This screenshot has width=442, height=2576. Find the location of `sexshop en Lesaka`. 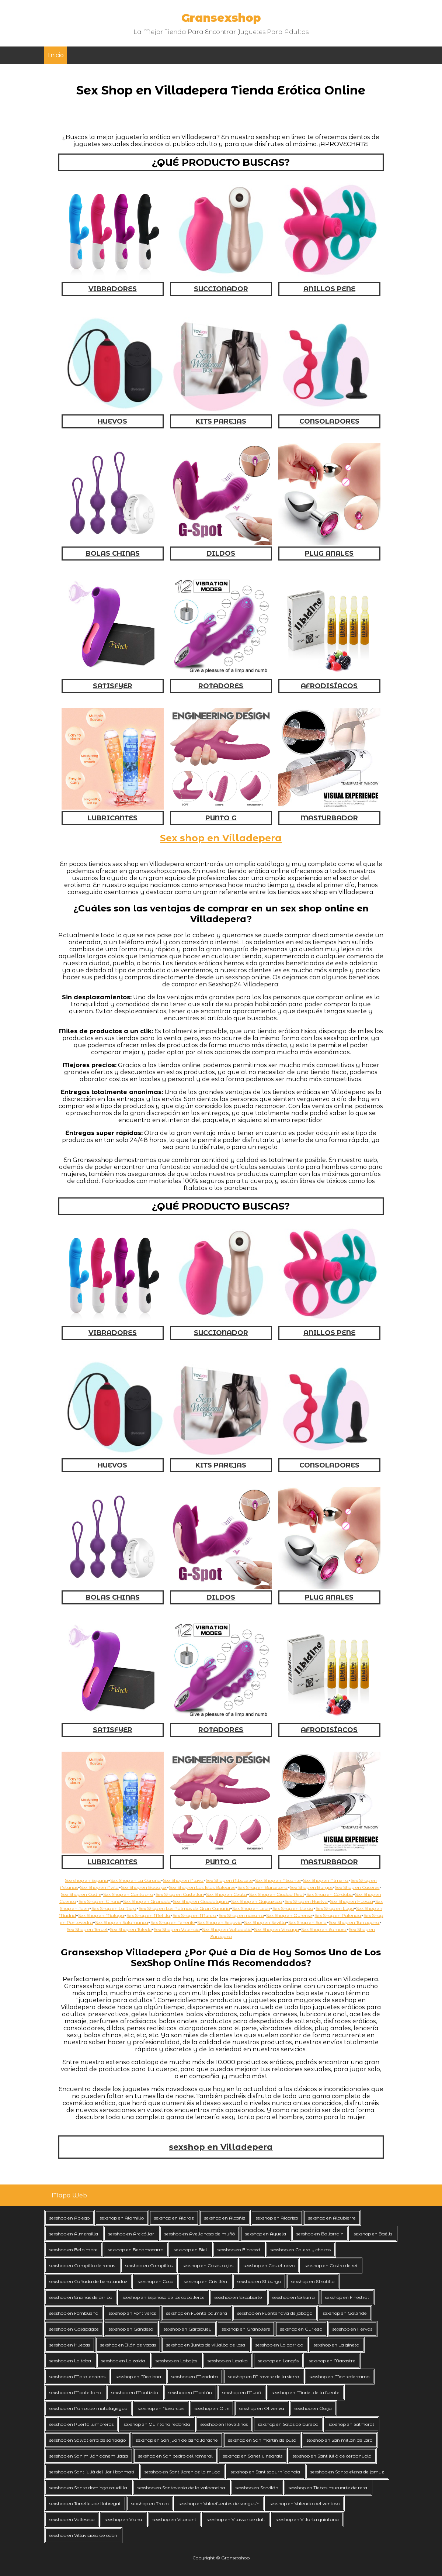

sexshop en Lesaka is located at coordinates (228, 2360).